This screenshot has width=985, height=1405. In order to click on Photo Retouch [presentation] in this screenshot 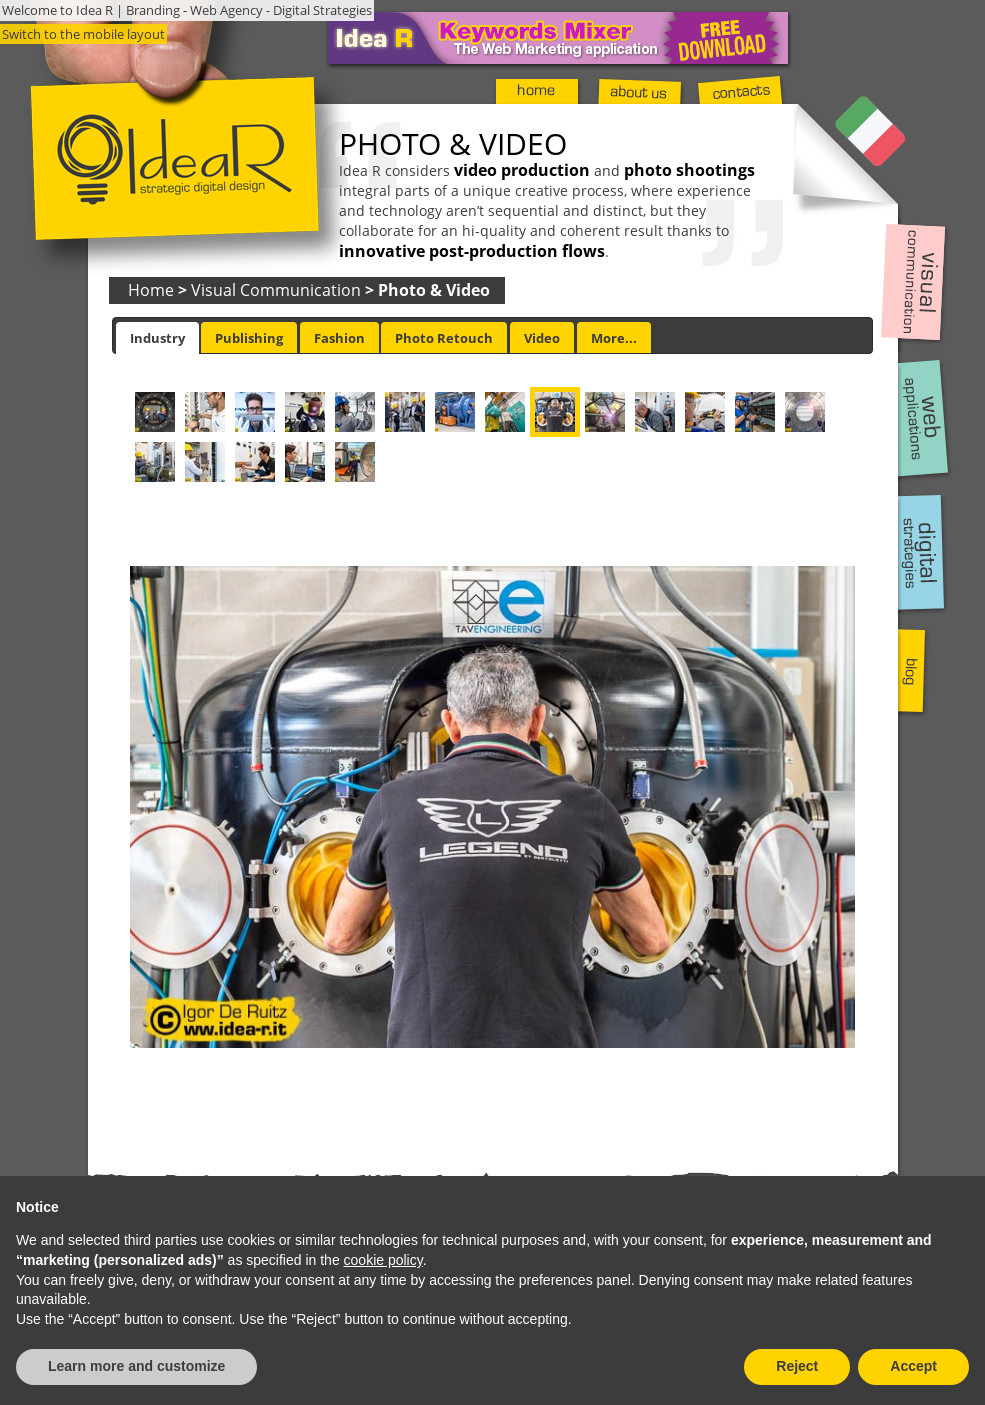, I will do `click(444, 338)`.